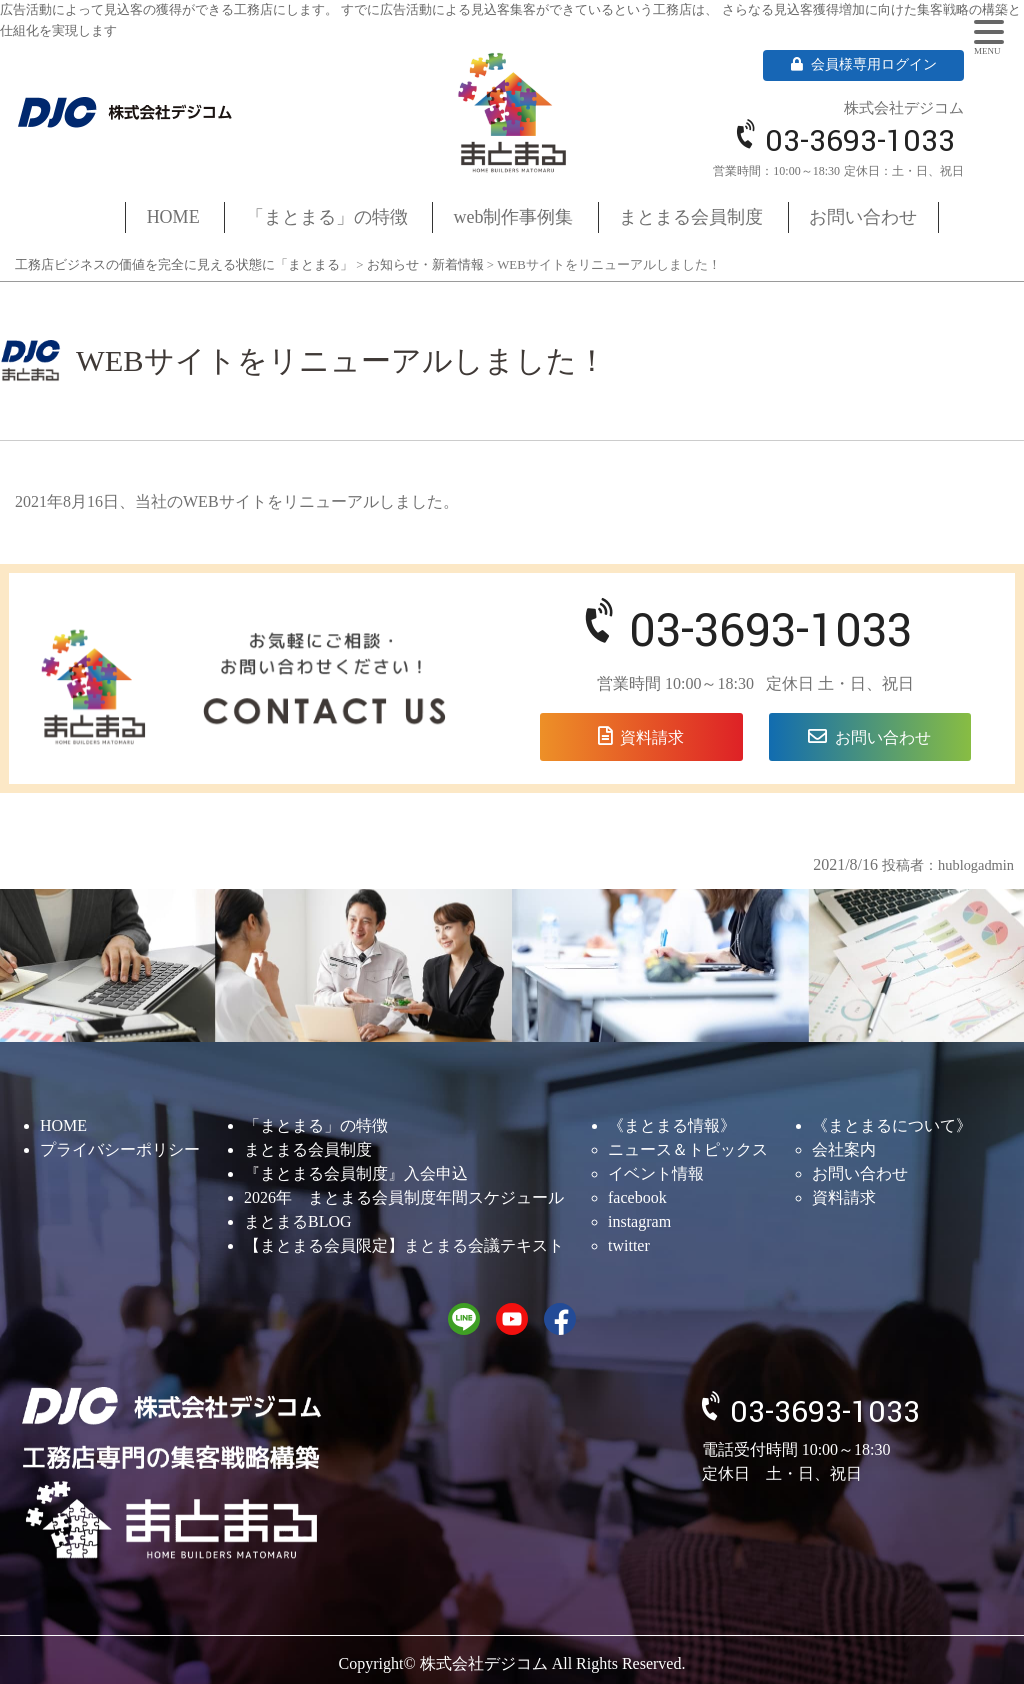 Image resolution: width=1024 pixels, height=1684 pixels. I want to click on まとまる会員制度, so click(691, 217).